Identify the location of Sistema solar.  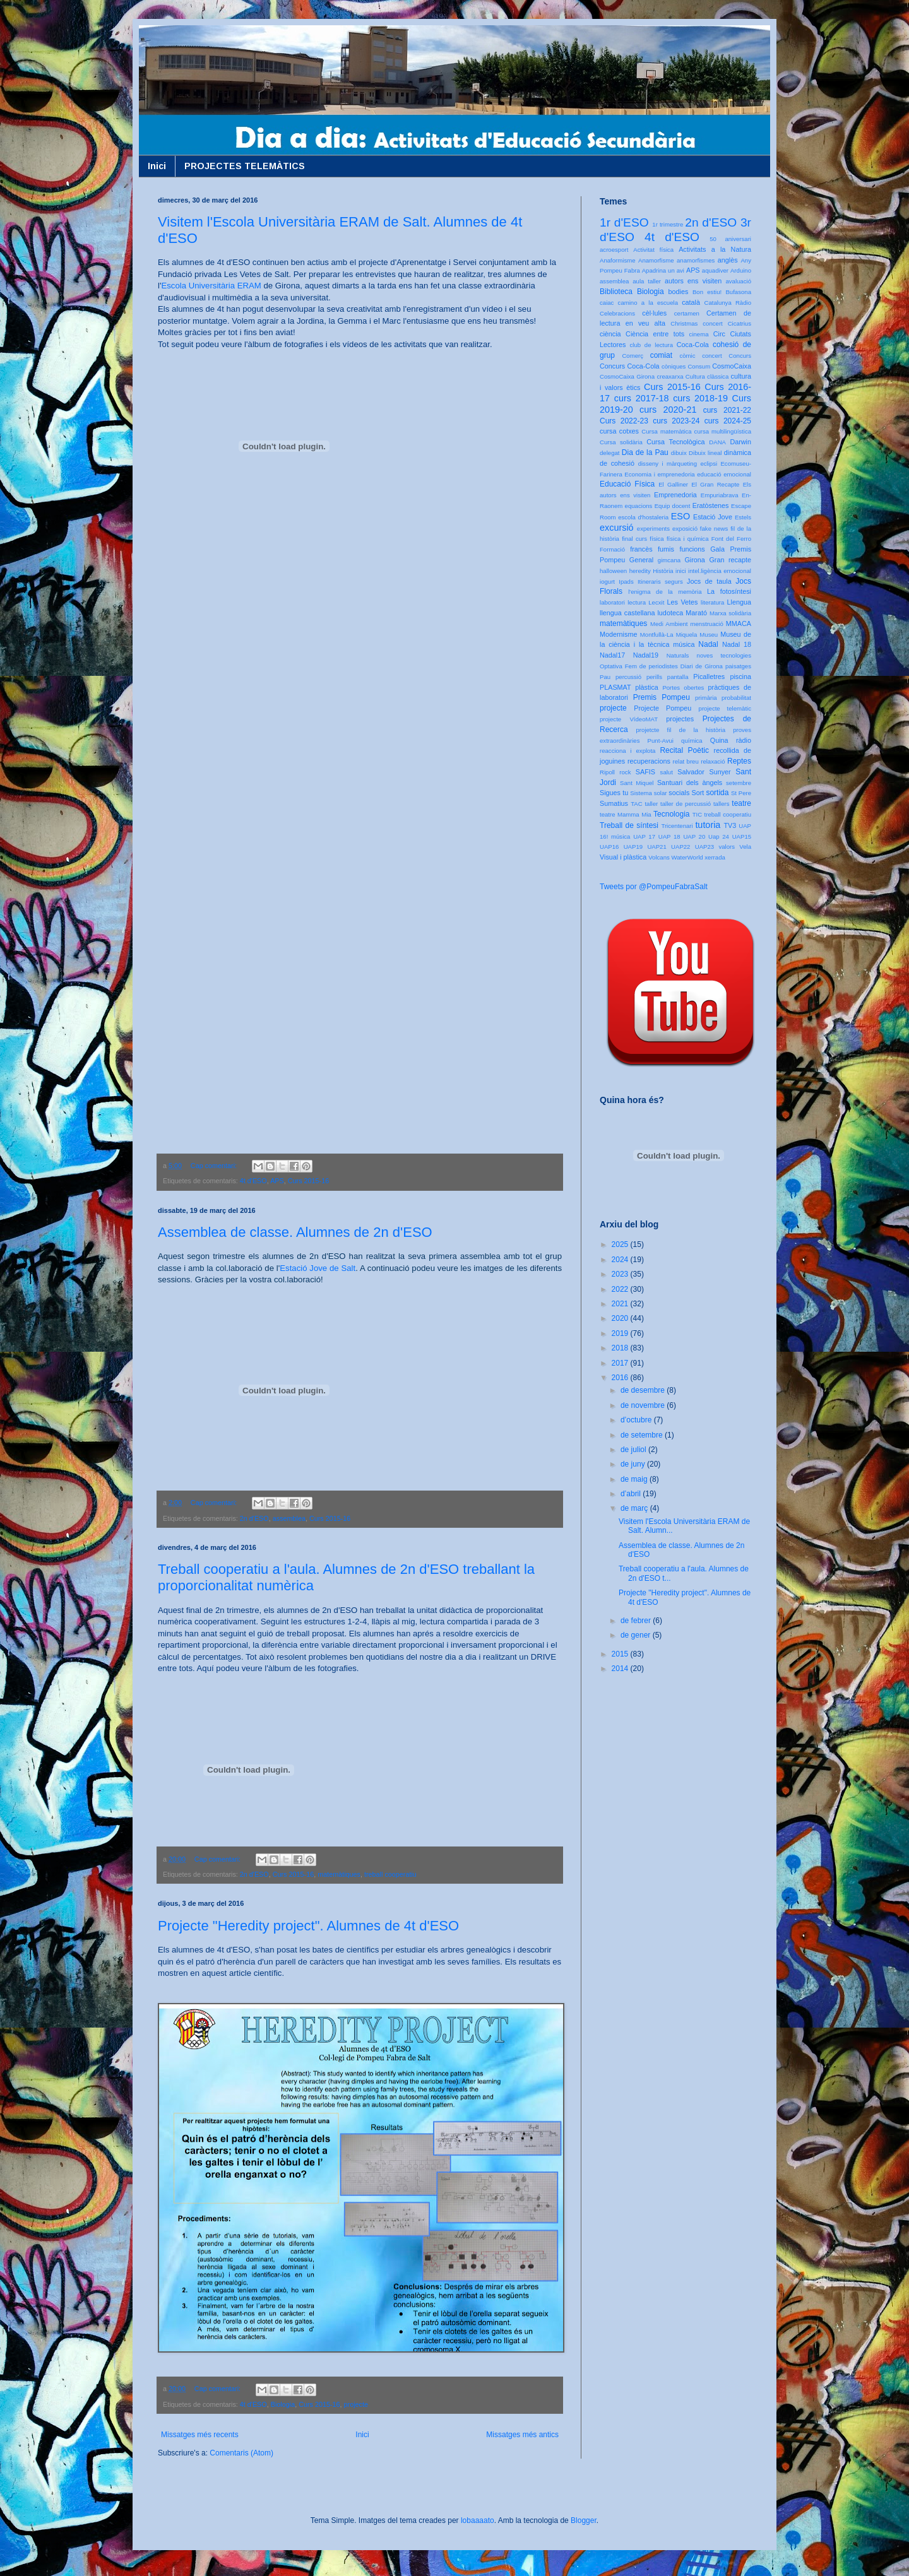
(648, 792).